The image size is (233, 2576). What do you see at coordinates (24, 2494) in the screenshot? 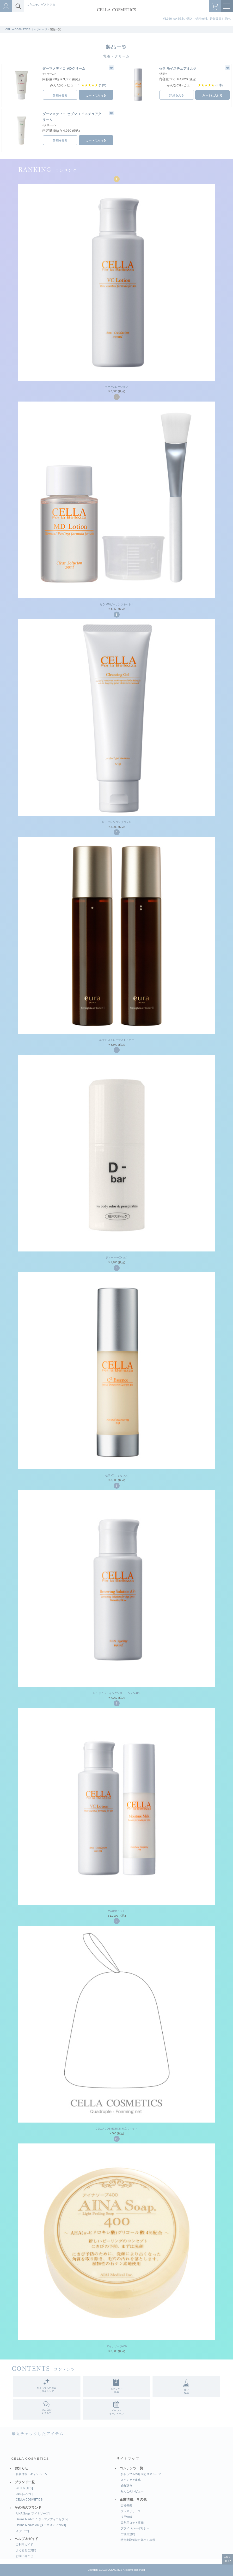
I see `eura [ユウラ]` at bounding box center [24, 2494].